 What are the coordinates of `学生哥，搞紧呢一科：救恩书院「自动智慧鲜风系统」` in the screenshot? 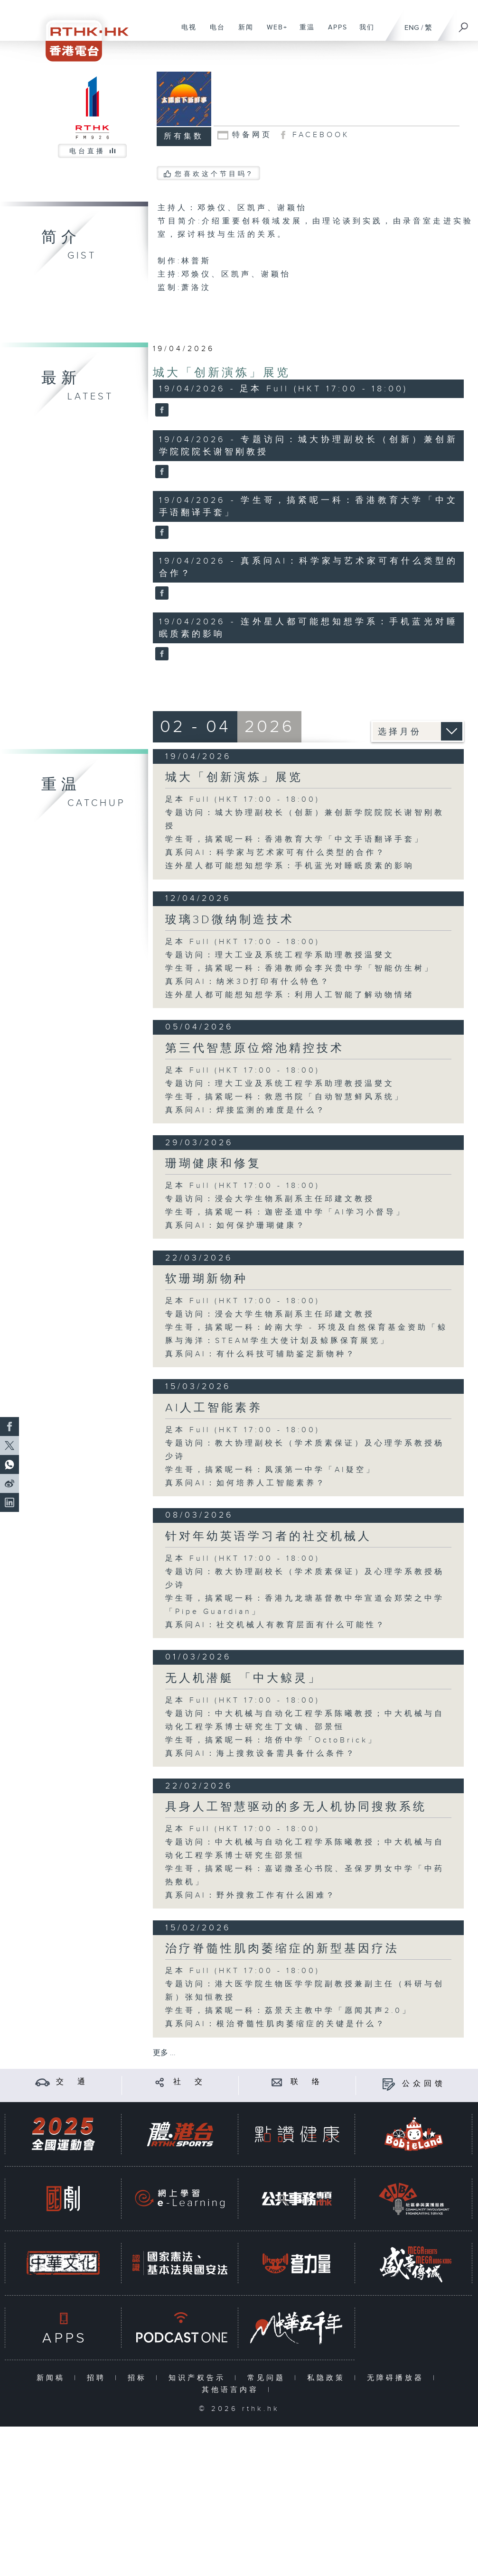 It's located at (284, 1097).